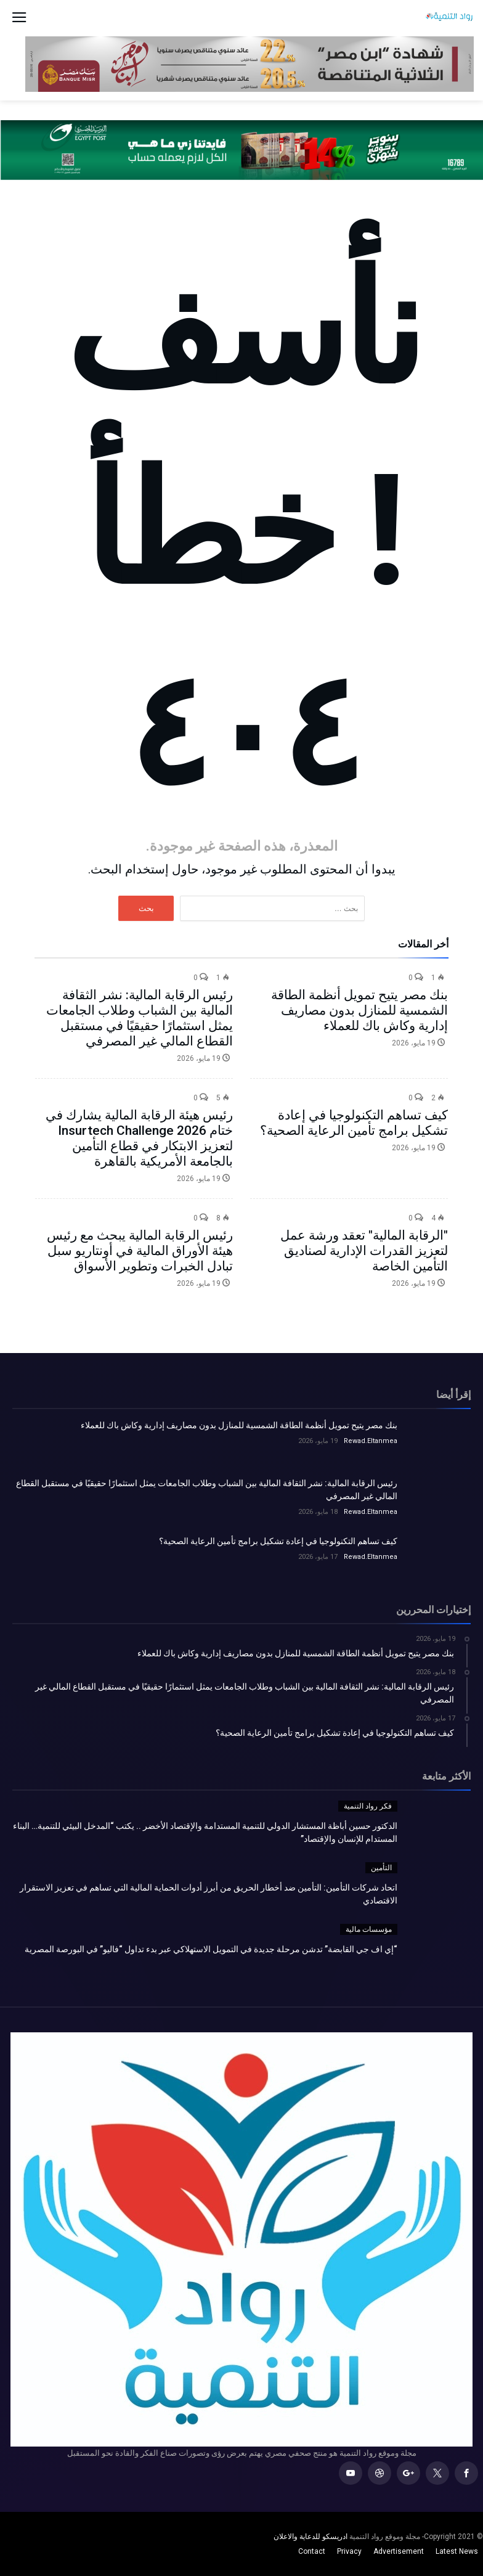  What do you see at coordinates (311, 2551) in the screenshot?
I see `Contact` at bounding box center [311, 2551].